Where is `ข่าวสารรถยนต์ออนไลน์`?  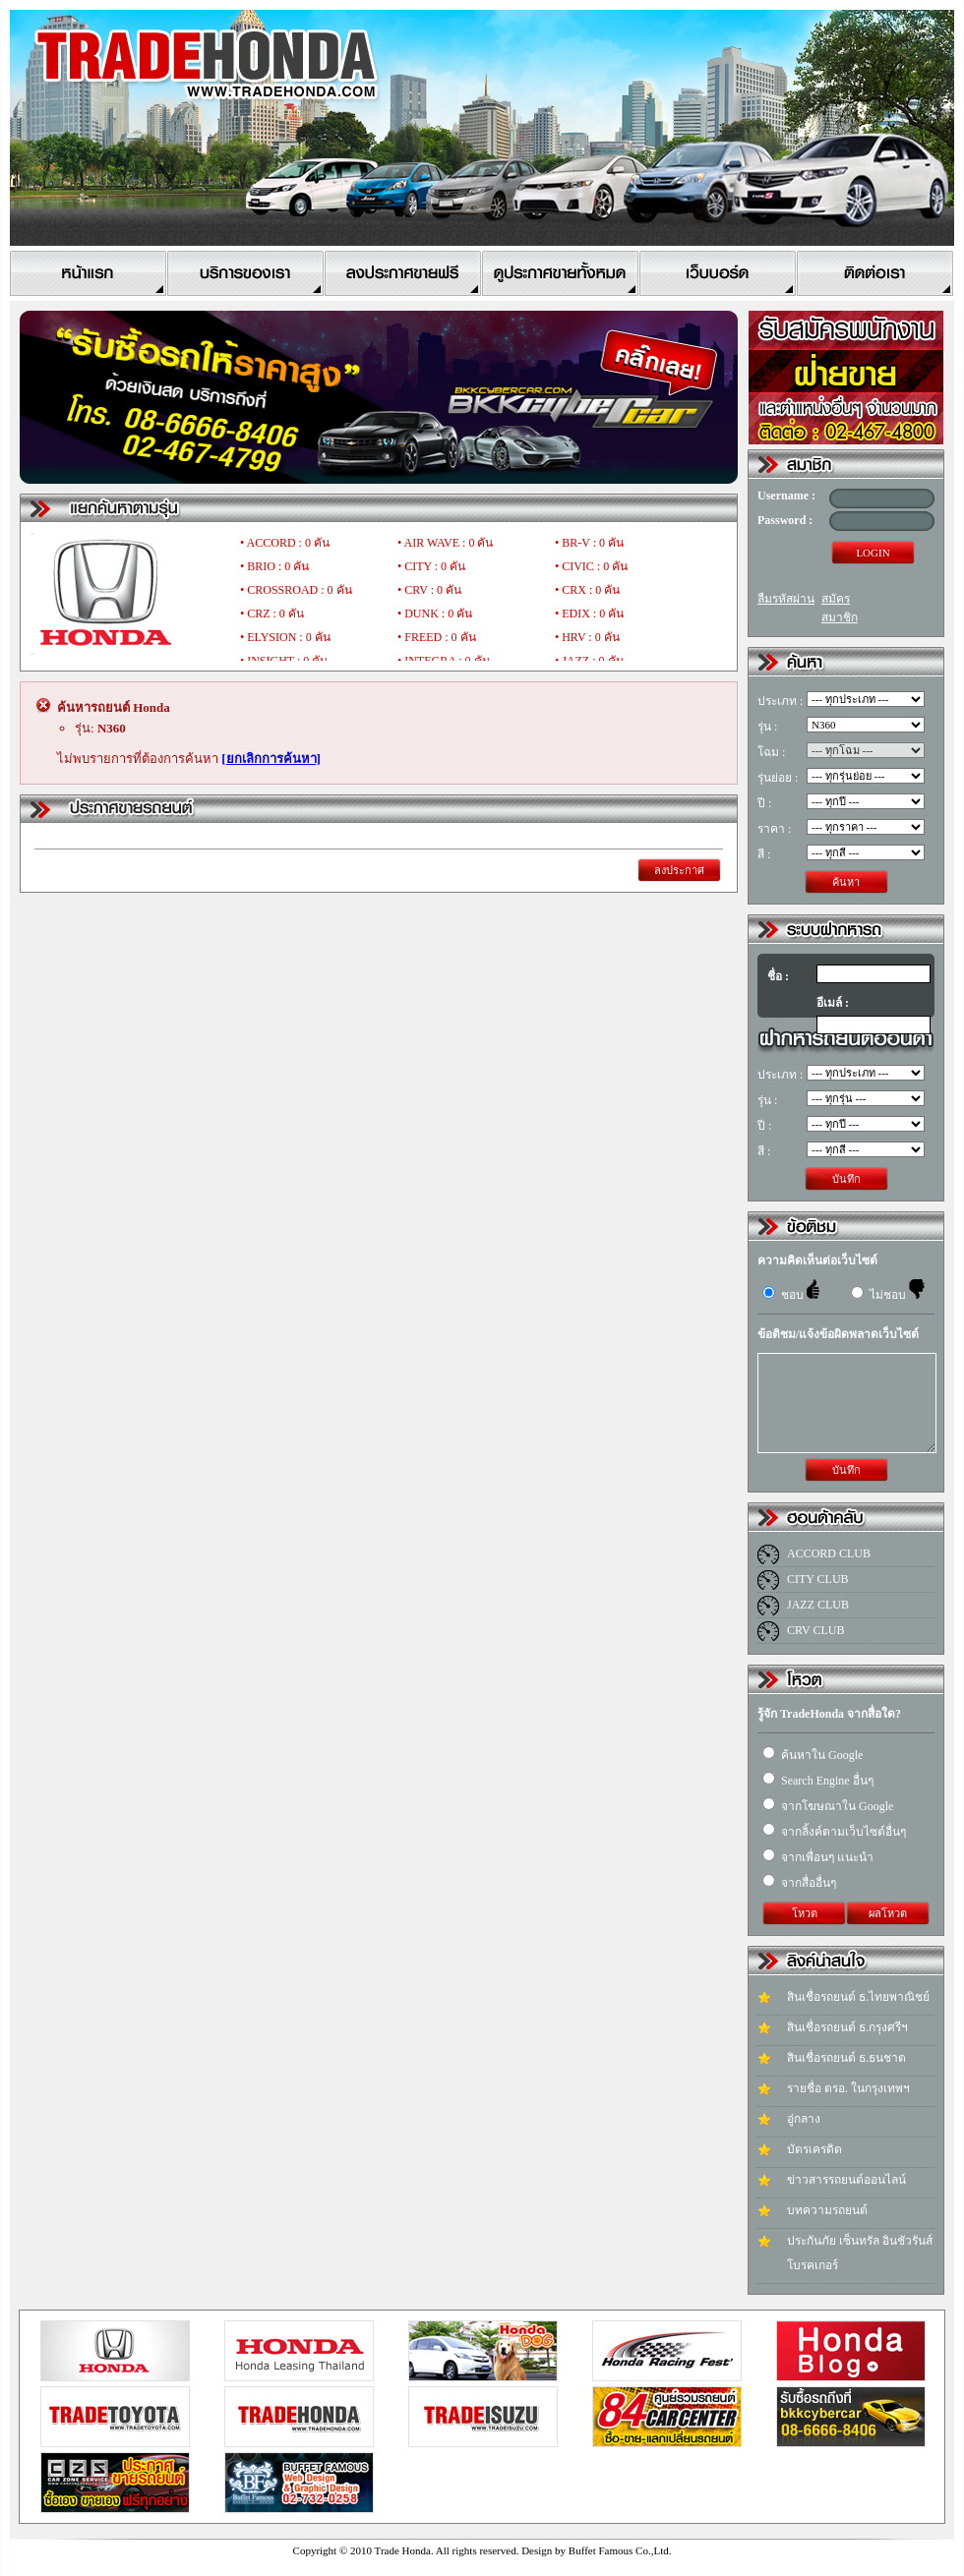 ข่าวสารรถยนต์ออนไลน์ is located at coordinates (846, 2180).